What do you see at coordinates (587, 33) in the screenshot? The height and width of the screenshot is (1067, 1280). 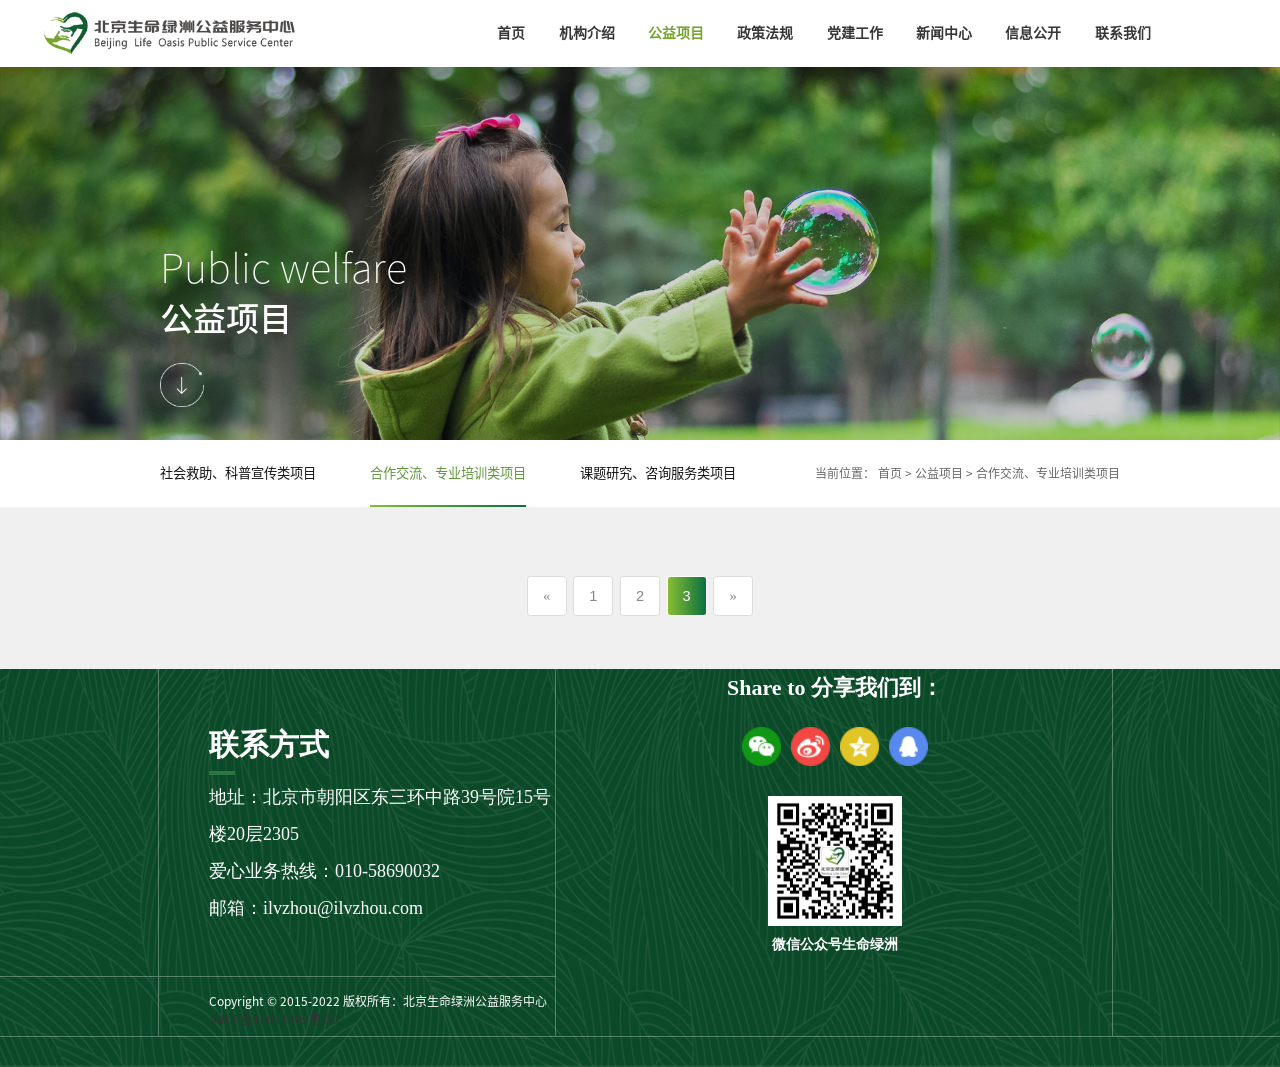 I see `机构介绍` at bounding box center [587, 33].